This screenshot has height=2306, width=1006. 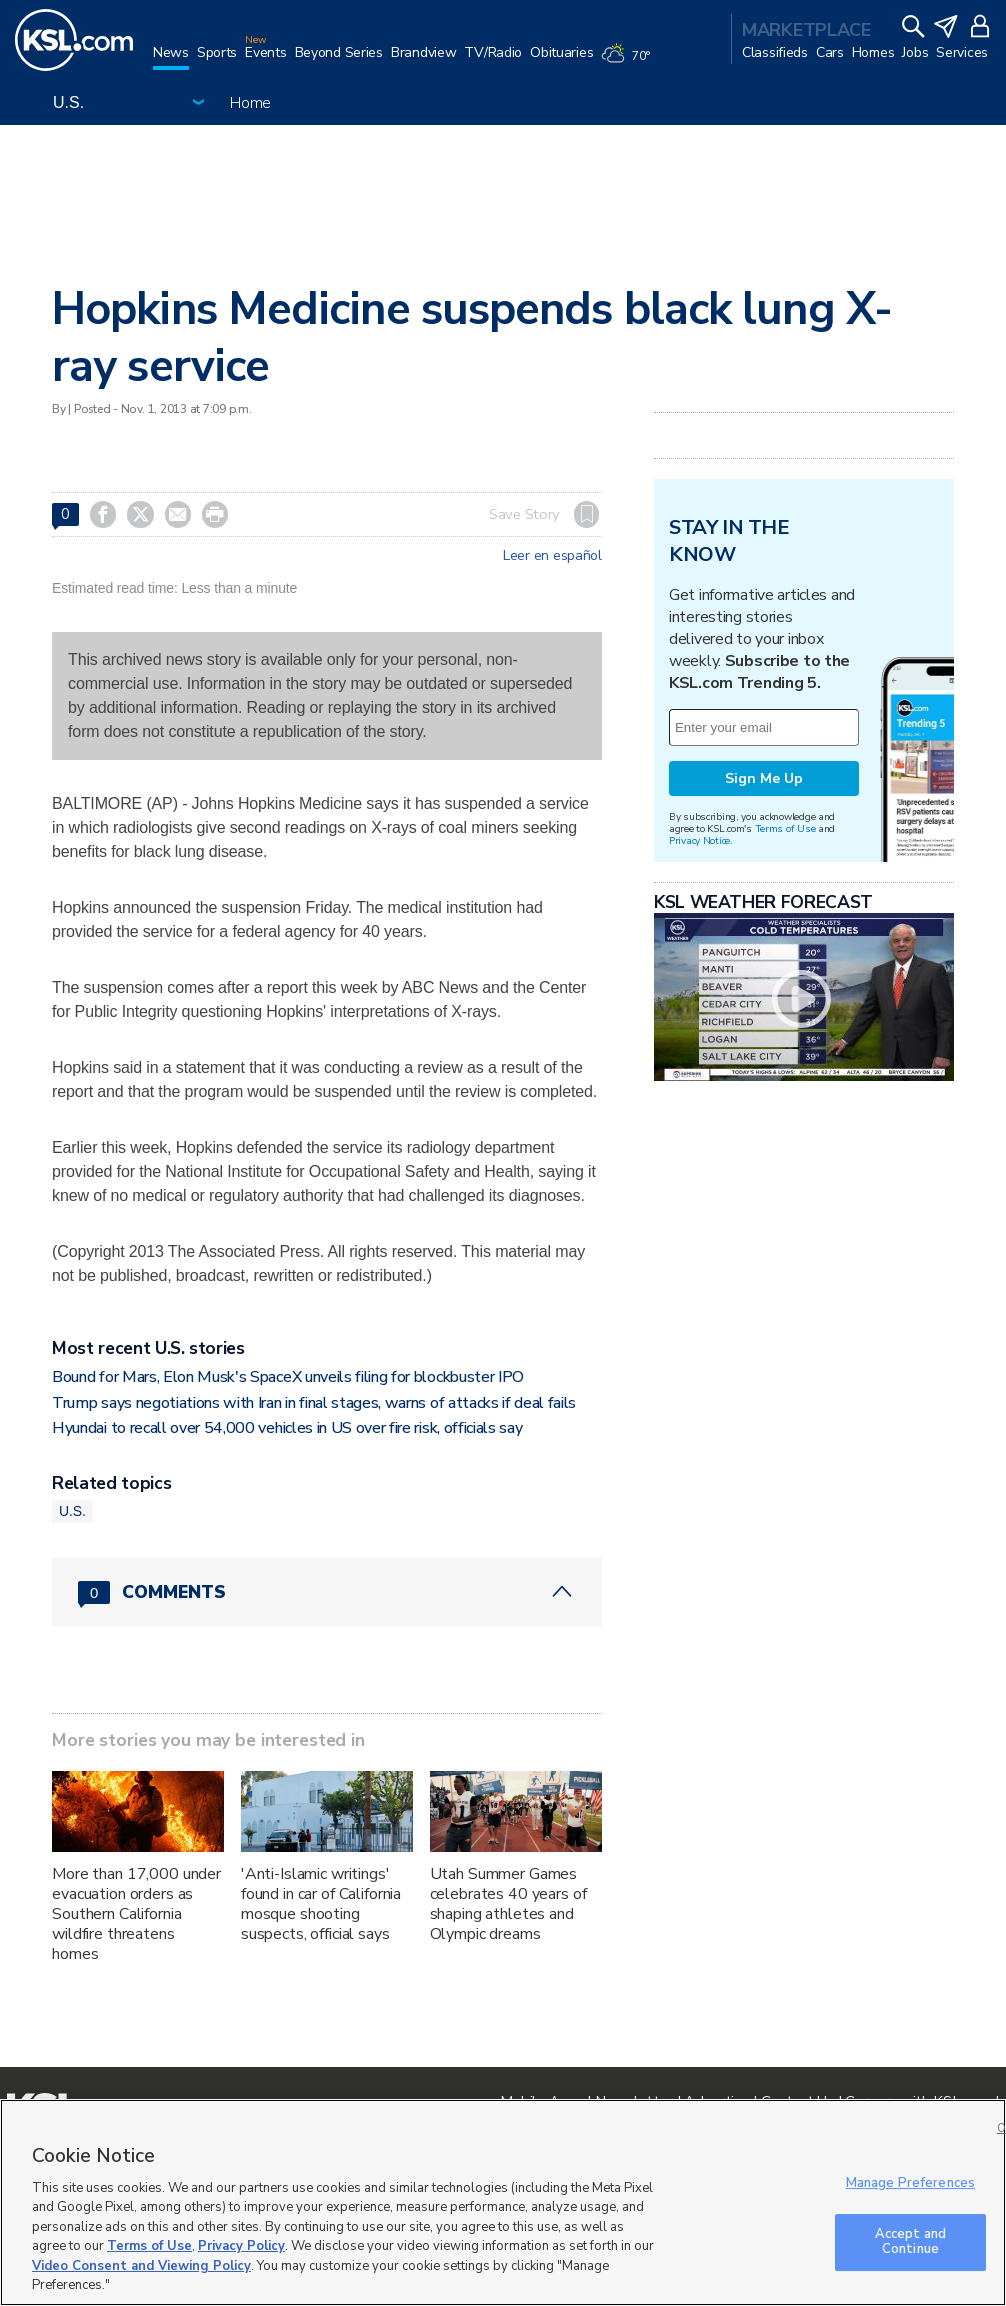 What do you see at coordinates (785, 828) in the screenshot?
I see `Terms of Use` at bounding box center [785, 828].